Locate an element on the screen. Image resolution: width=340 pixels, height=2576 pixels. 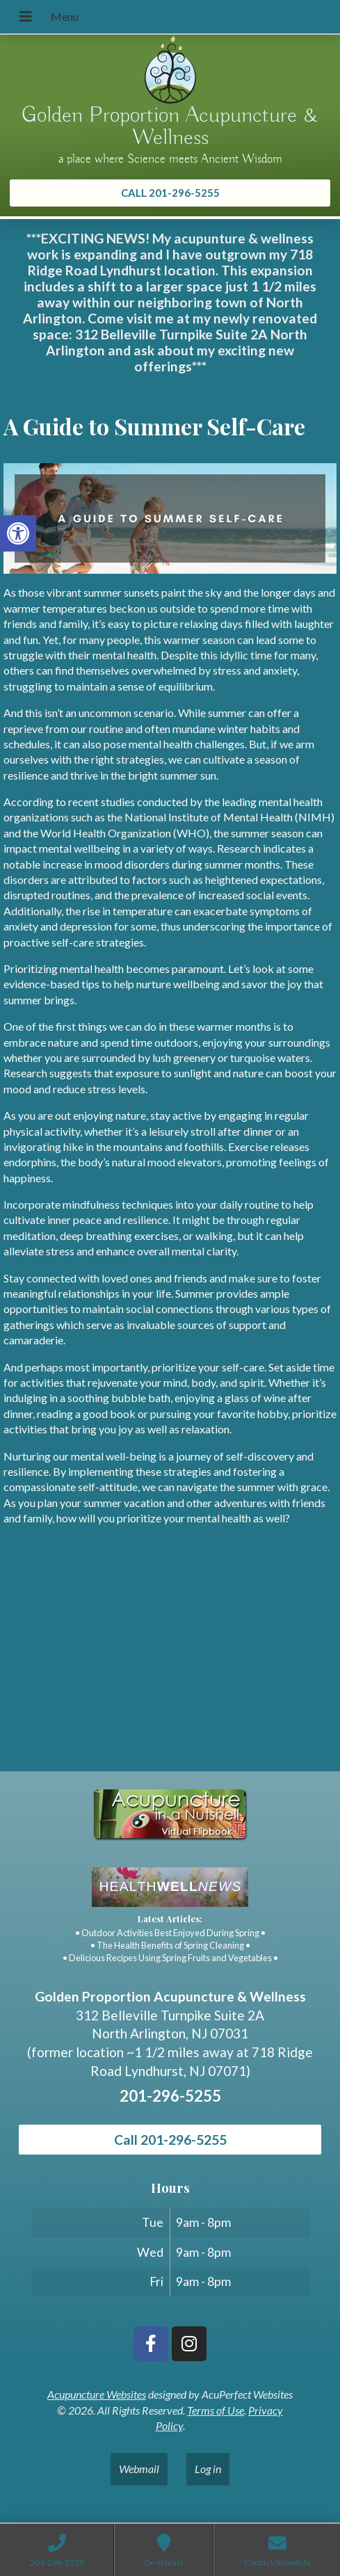
Call 201-296-5255 [link] is located at coordinates (170, 2140).